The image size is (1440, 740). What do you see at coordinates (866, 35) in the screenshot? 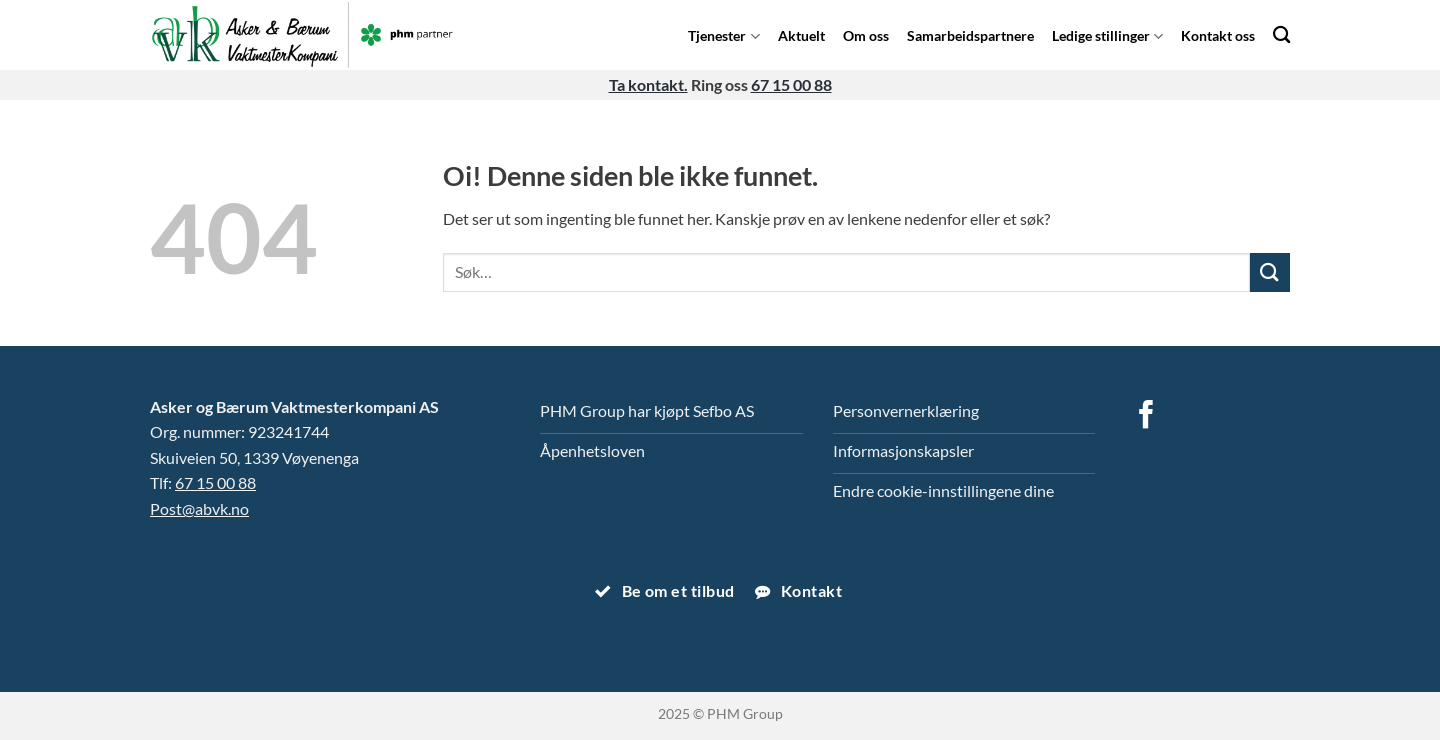
I see `Om oss` at bounding box center [866, 35].